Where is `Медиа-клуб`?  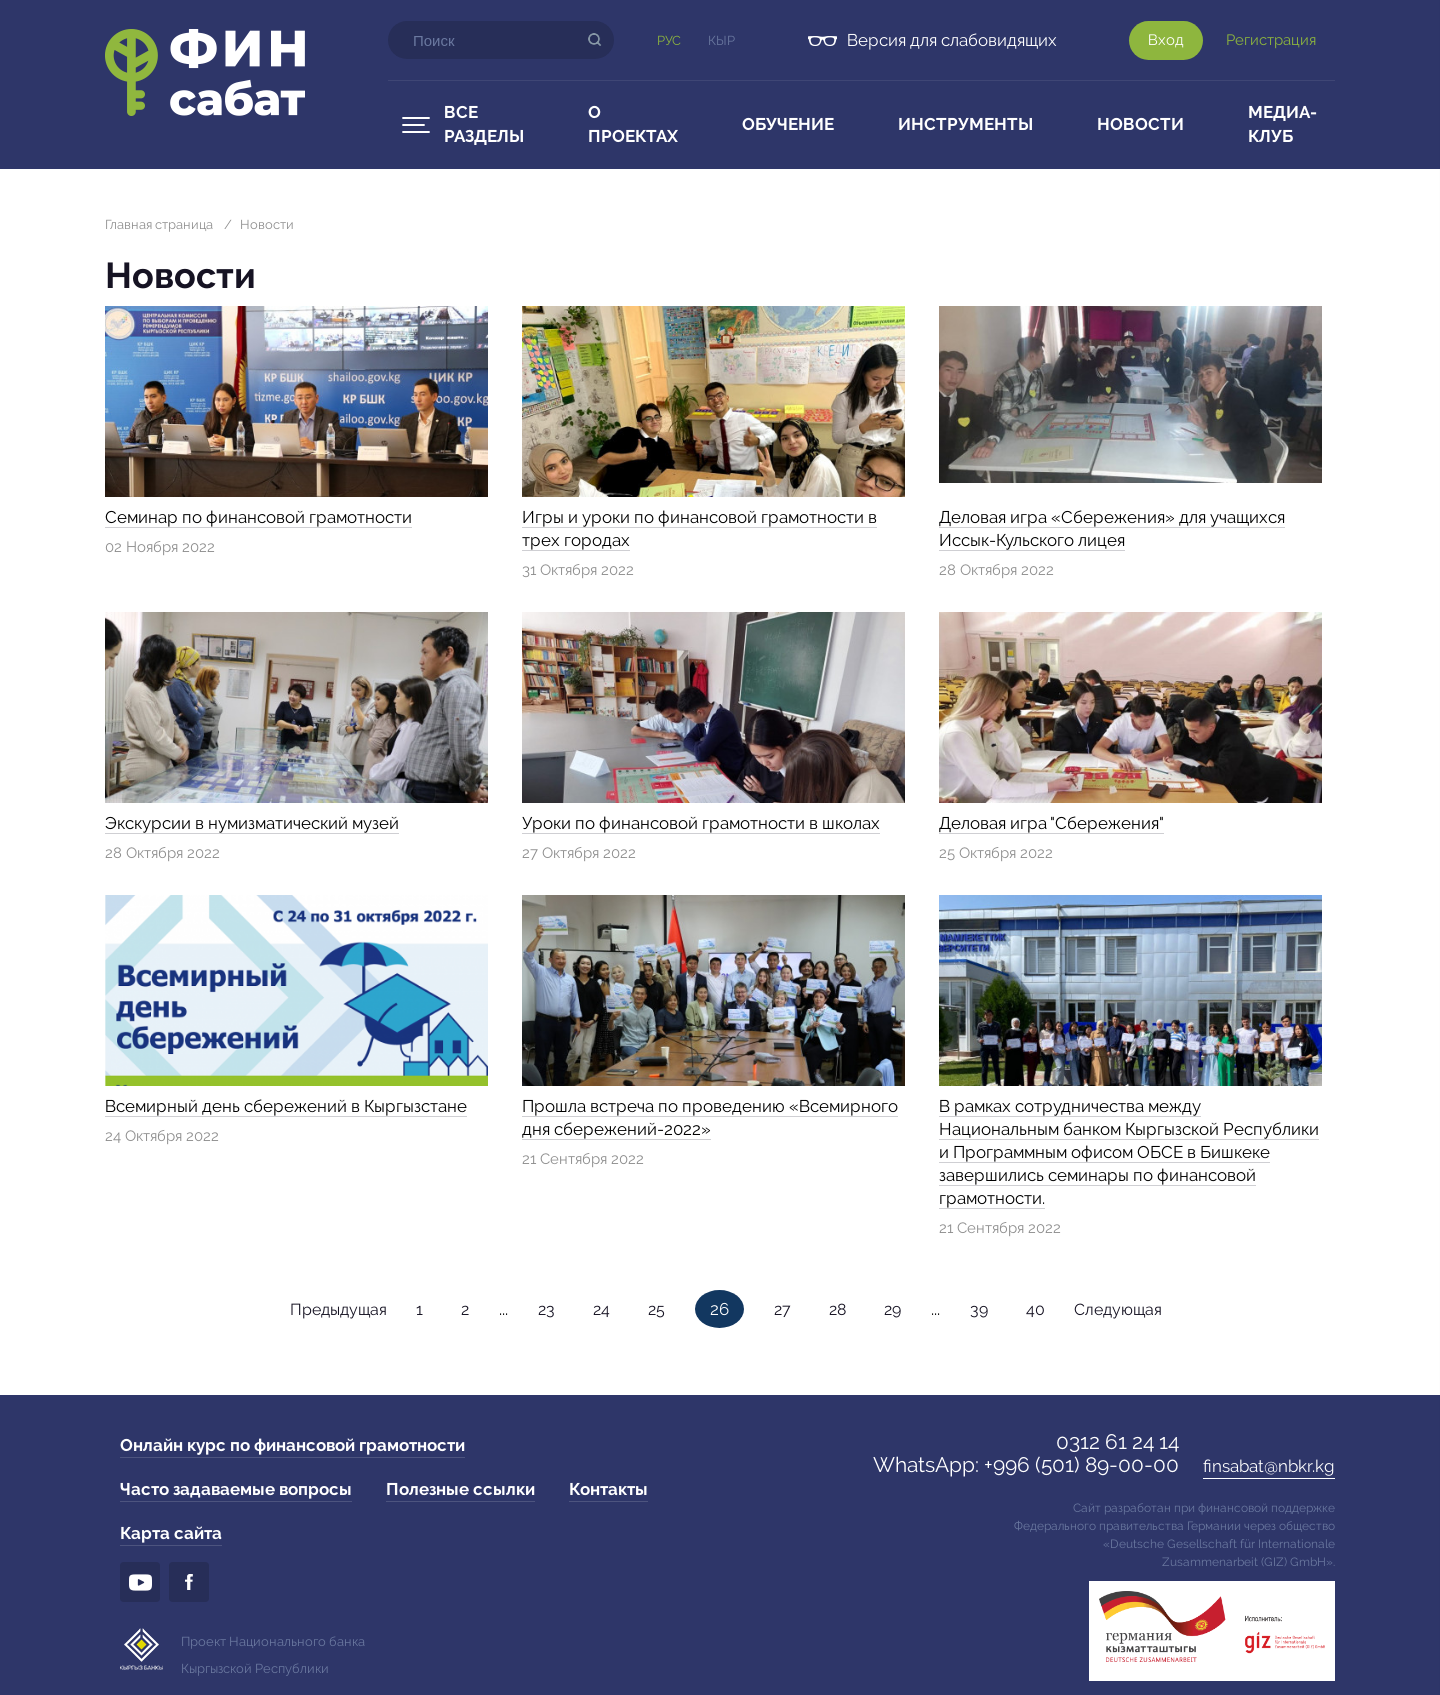
Медиа-клуб is located at coordinates (1282, 124).